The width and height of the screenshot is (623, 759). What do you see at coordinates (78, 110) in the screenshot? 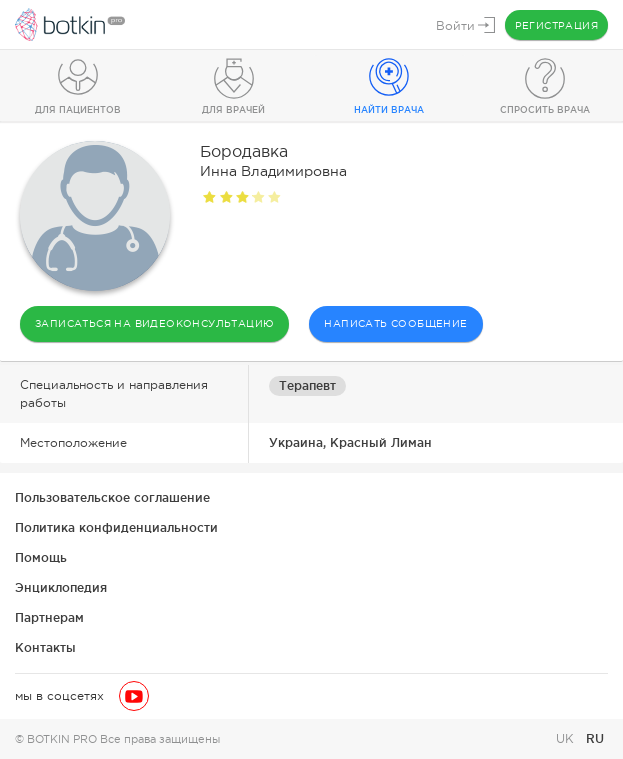
I see `Для пациентов` at bounding box center [78, 110].